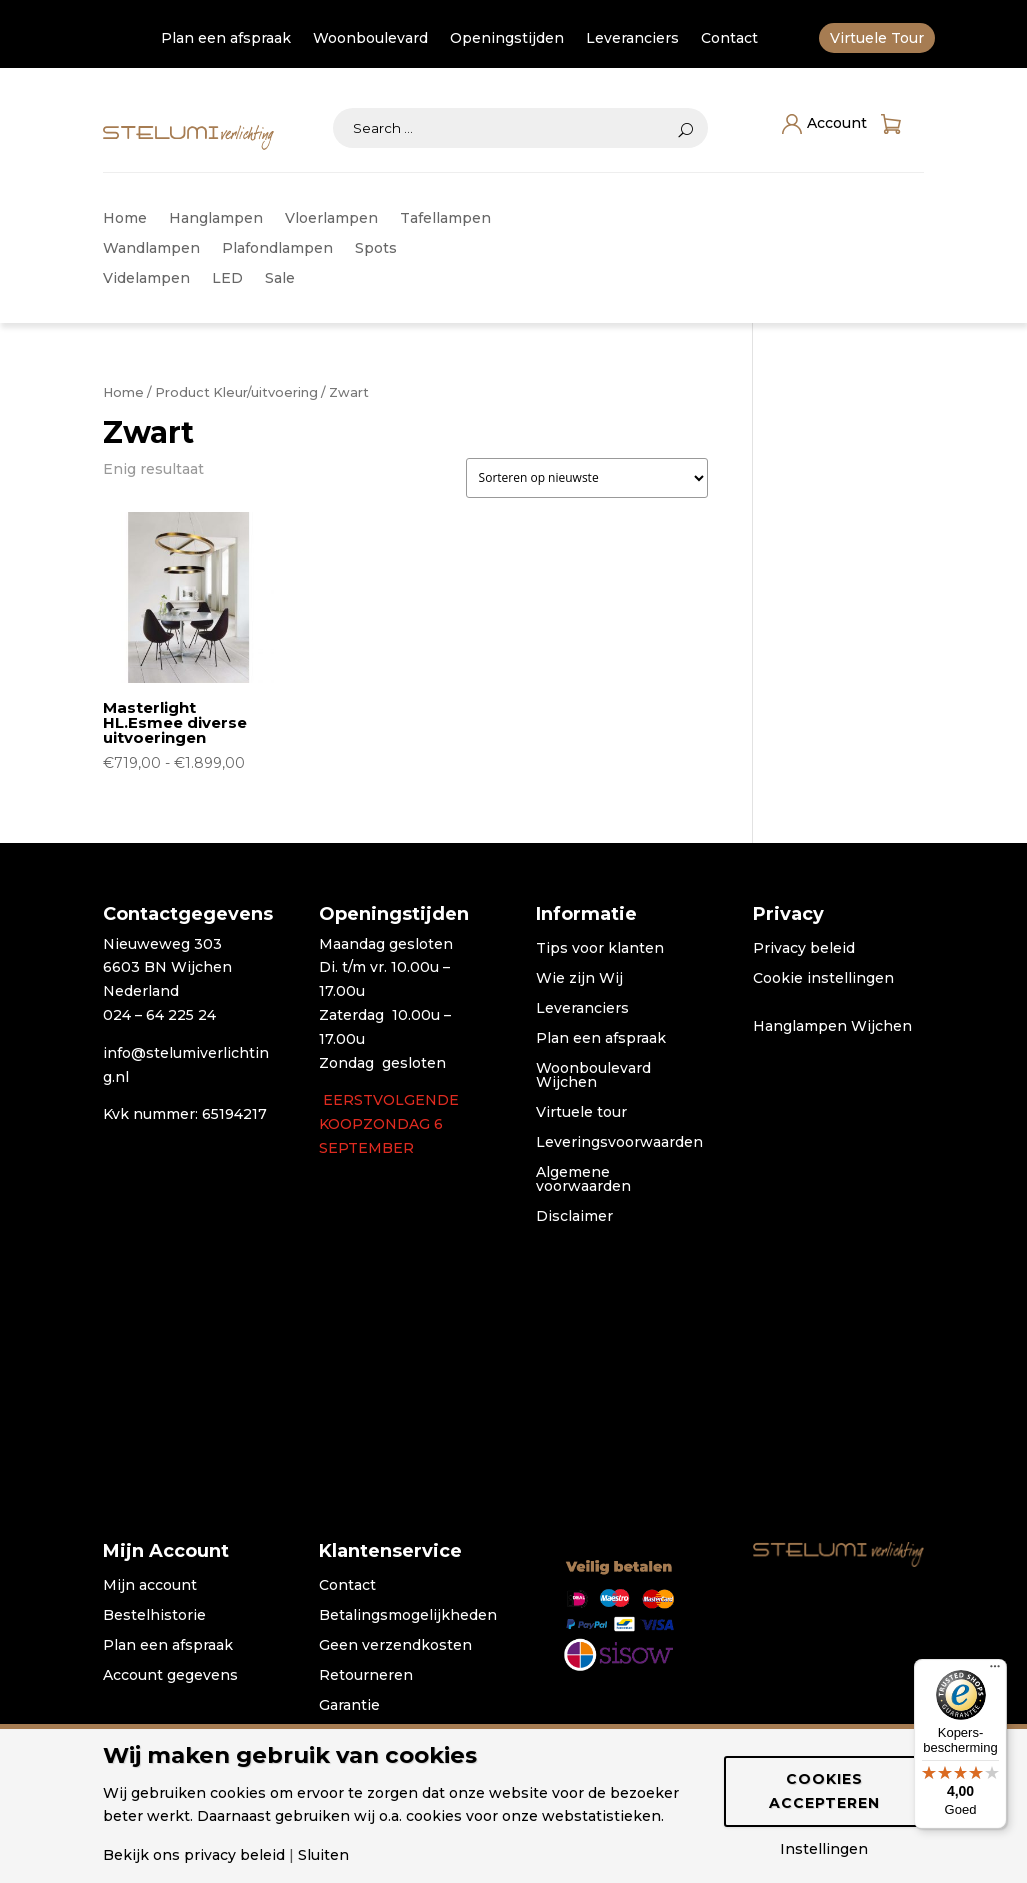 Image resolution: width=1027 pixels, height=1883 pixels. I want to click on Woonboulevard, so click(370, 39).